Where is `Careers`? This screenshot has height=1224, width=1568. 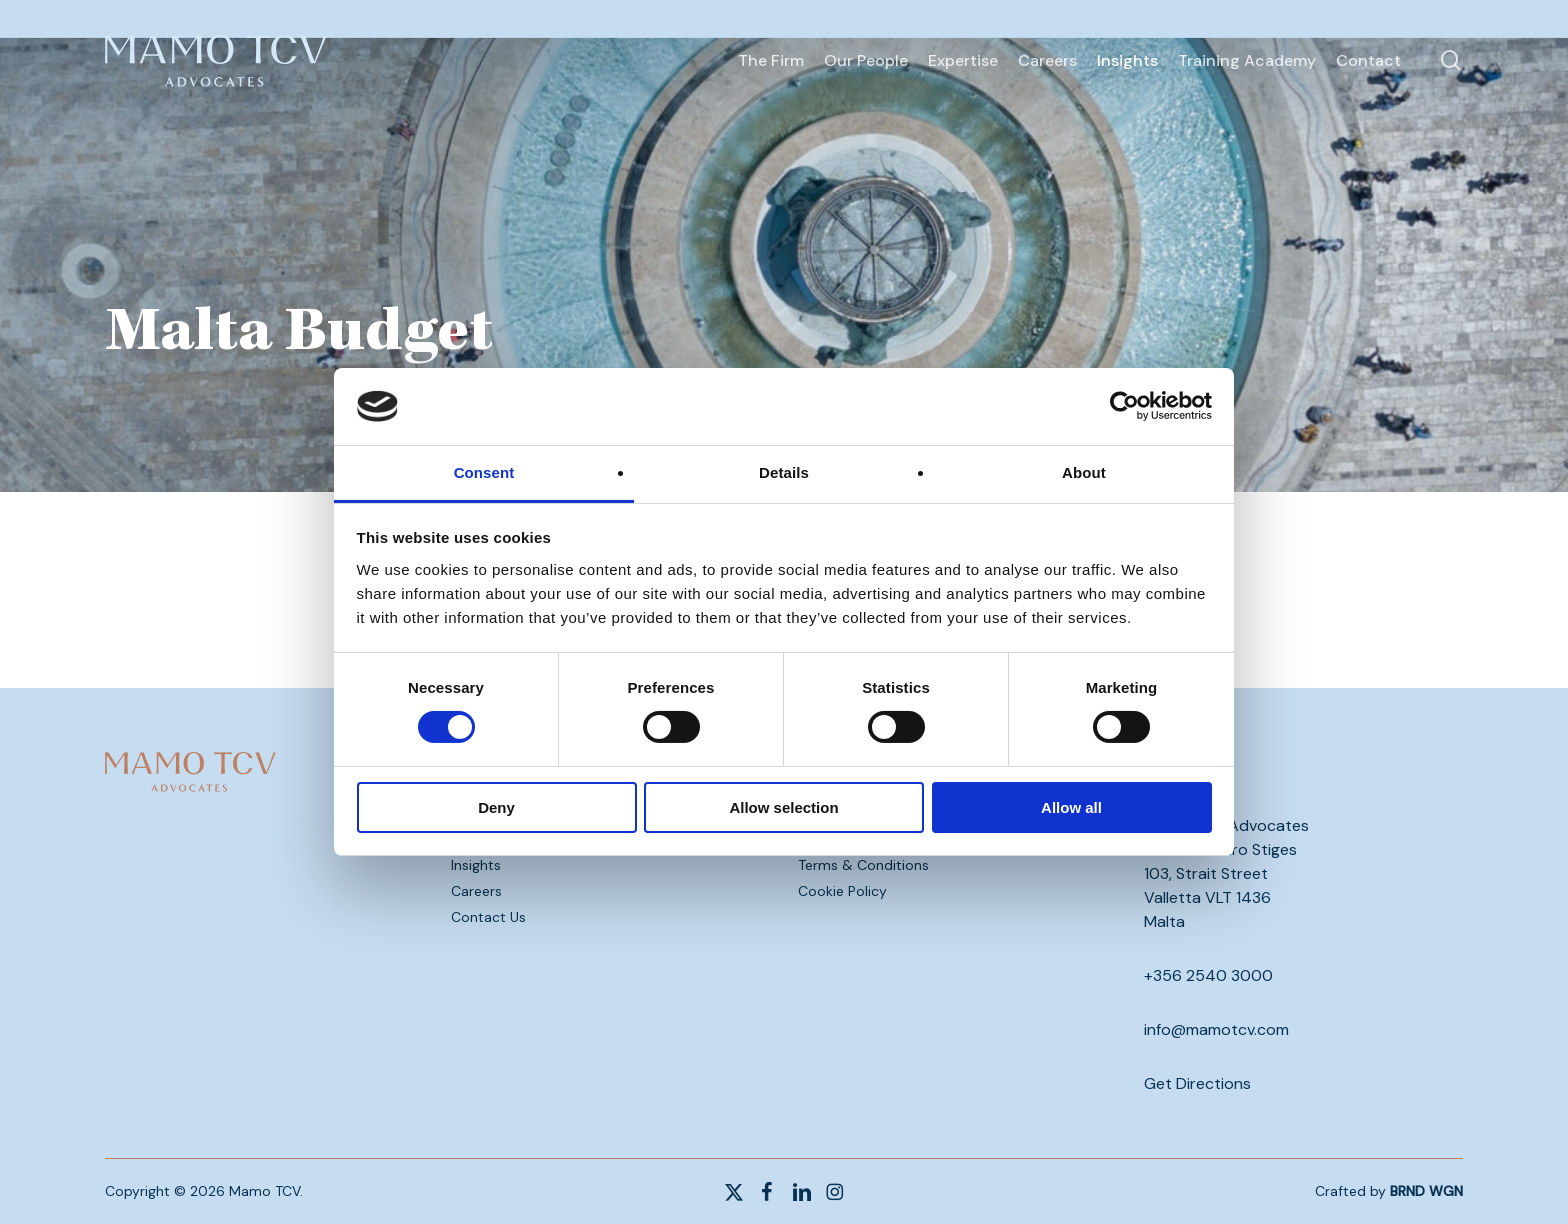
Careers is located at coordinates (476, 891).